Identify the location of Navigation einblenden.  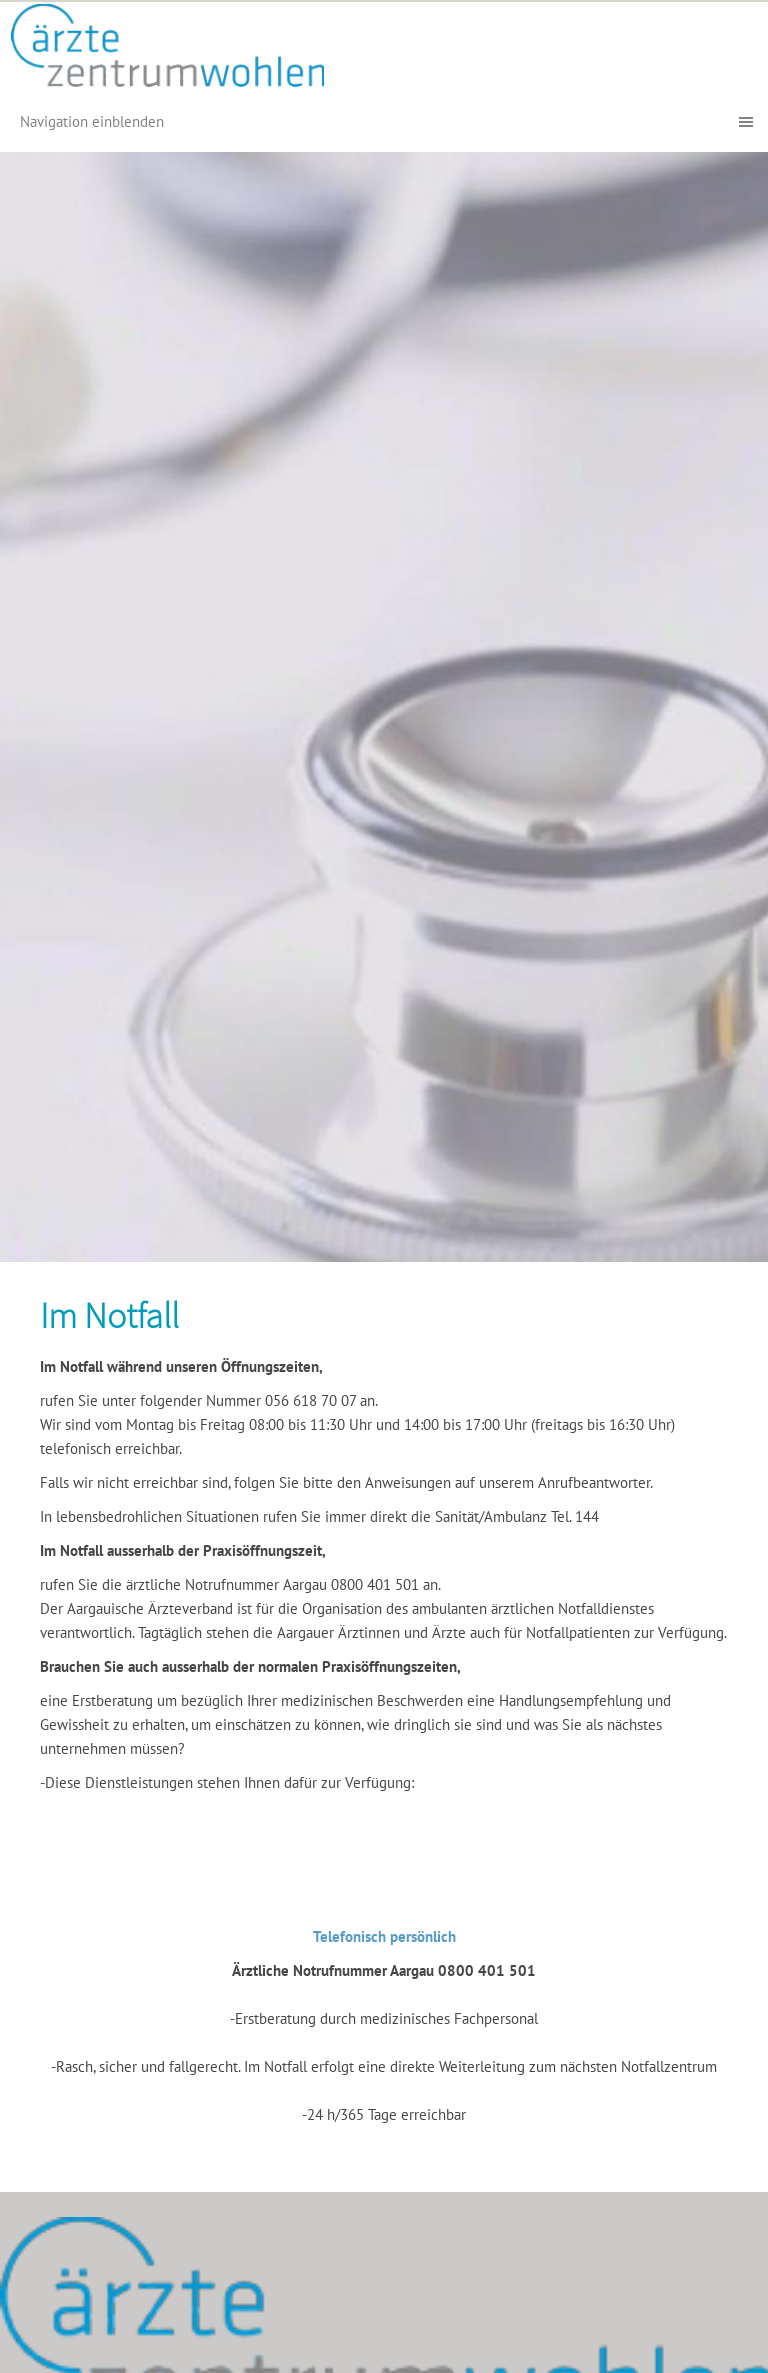
(92, 121).